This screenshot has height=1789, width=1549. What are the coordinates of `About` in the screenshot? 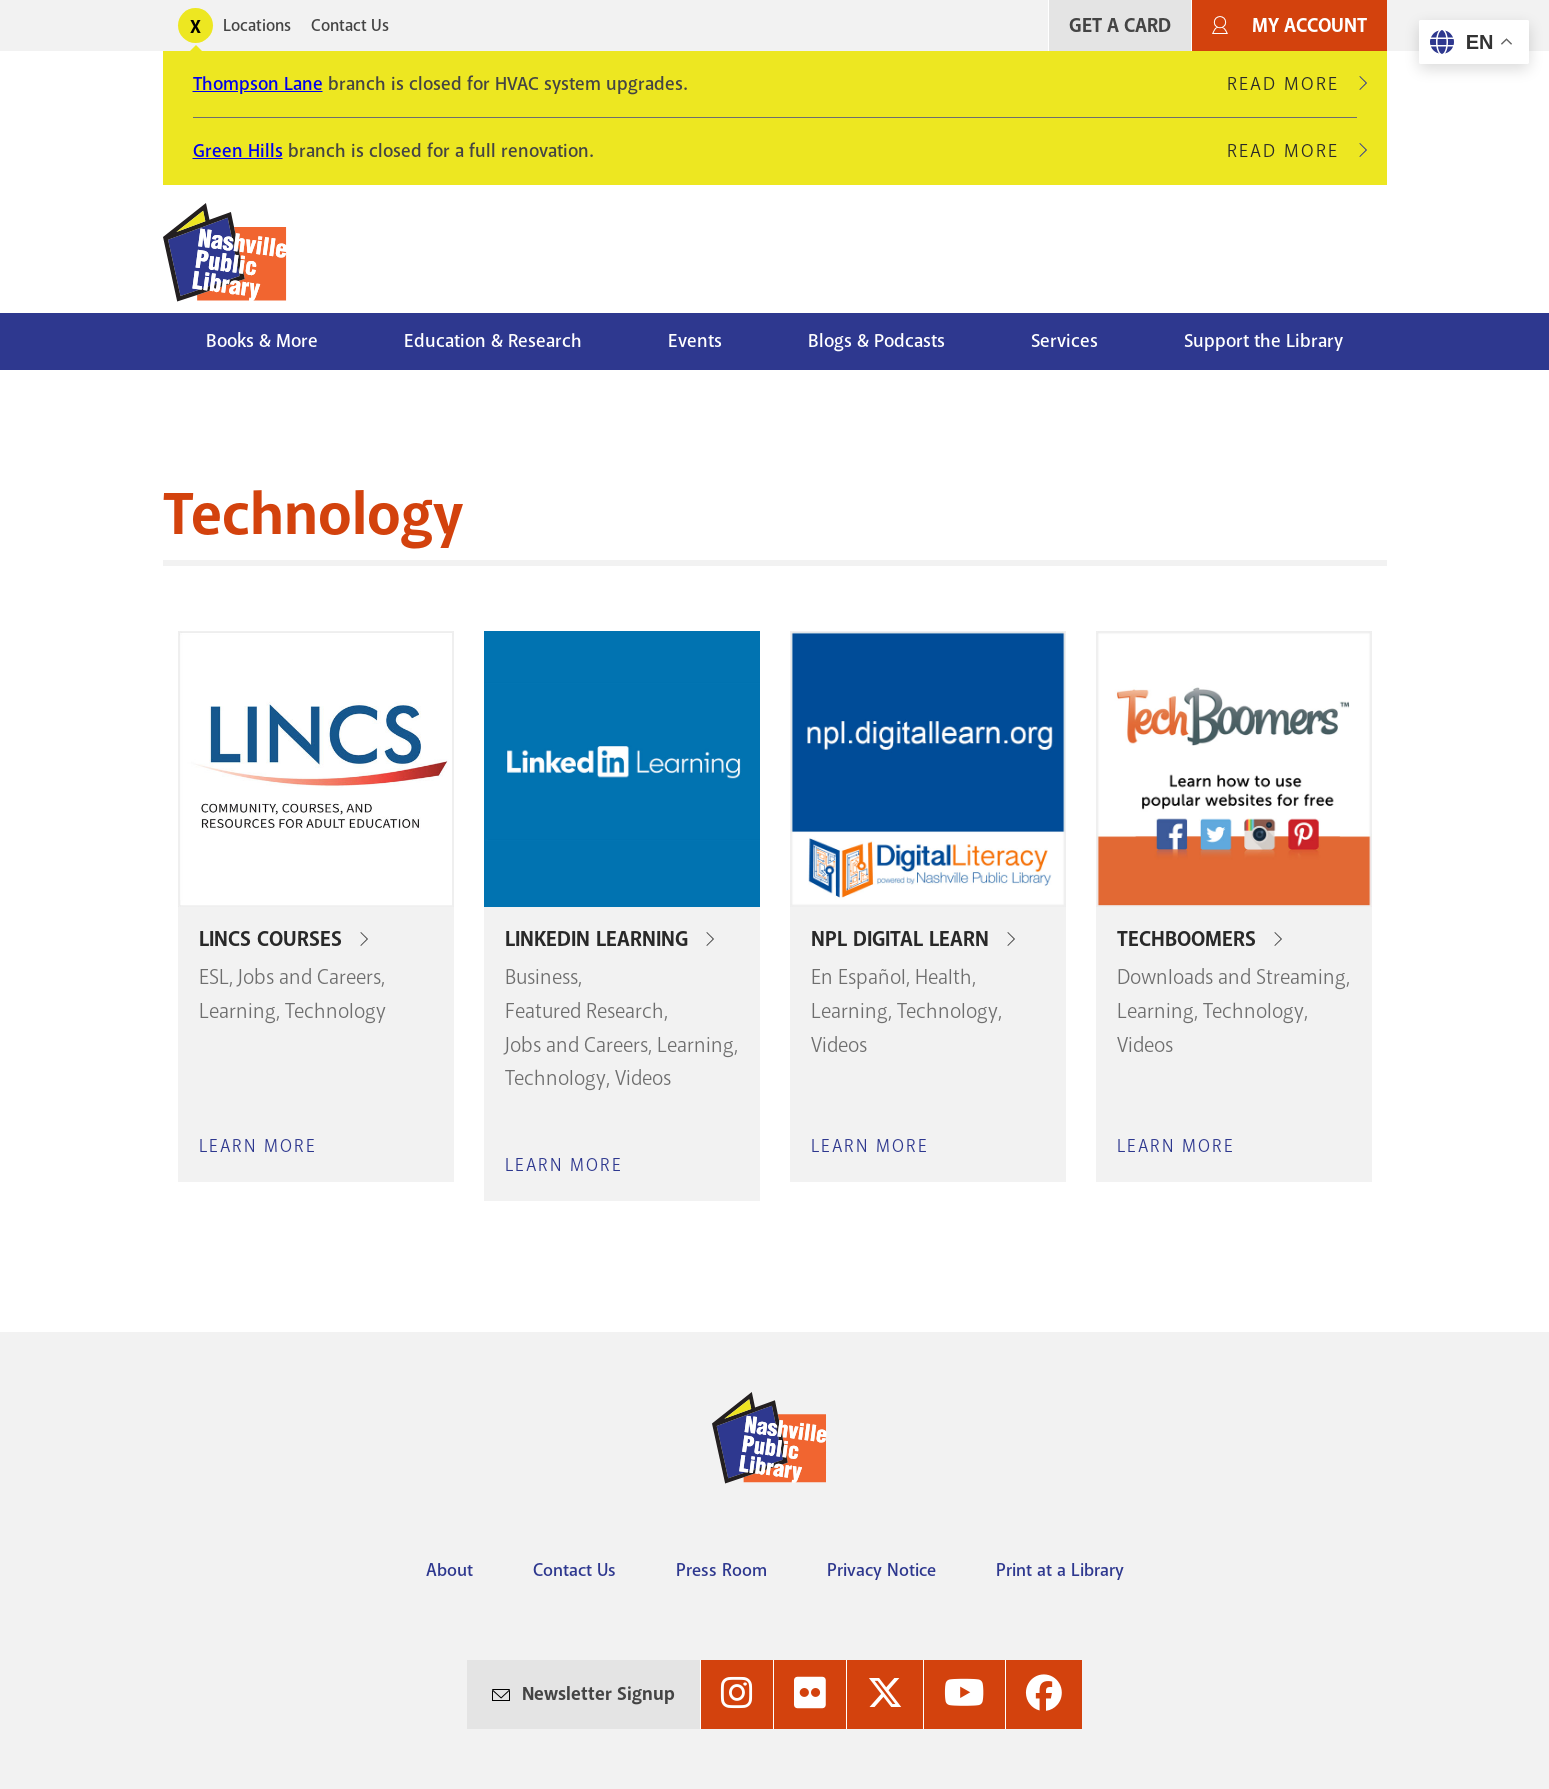 It's located at (449, 1570).